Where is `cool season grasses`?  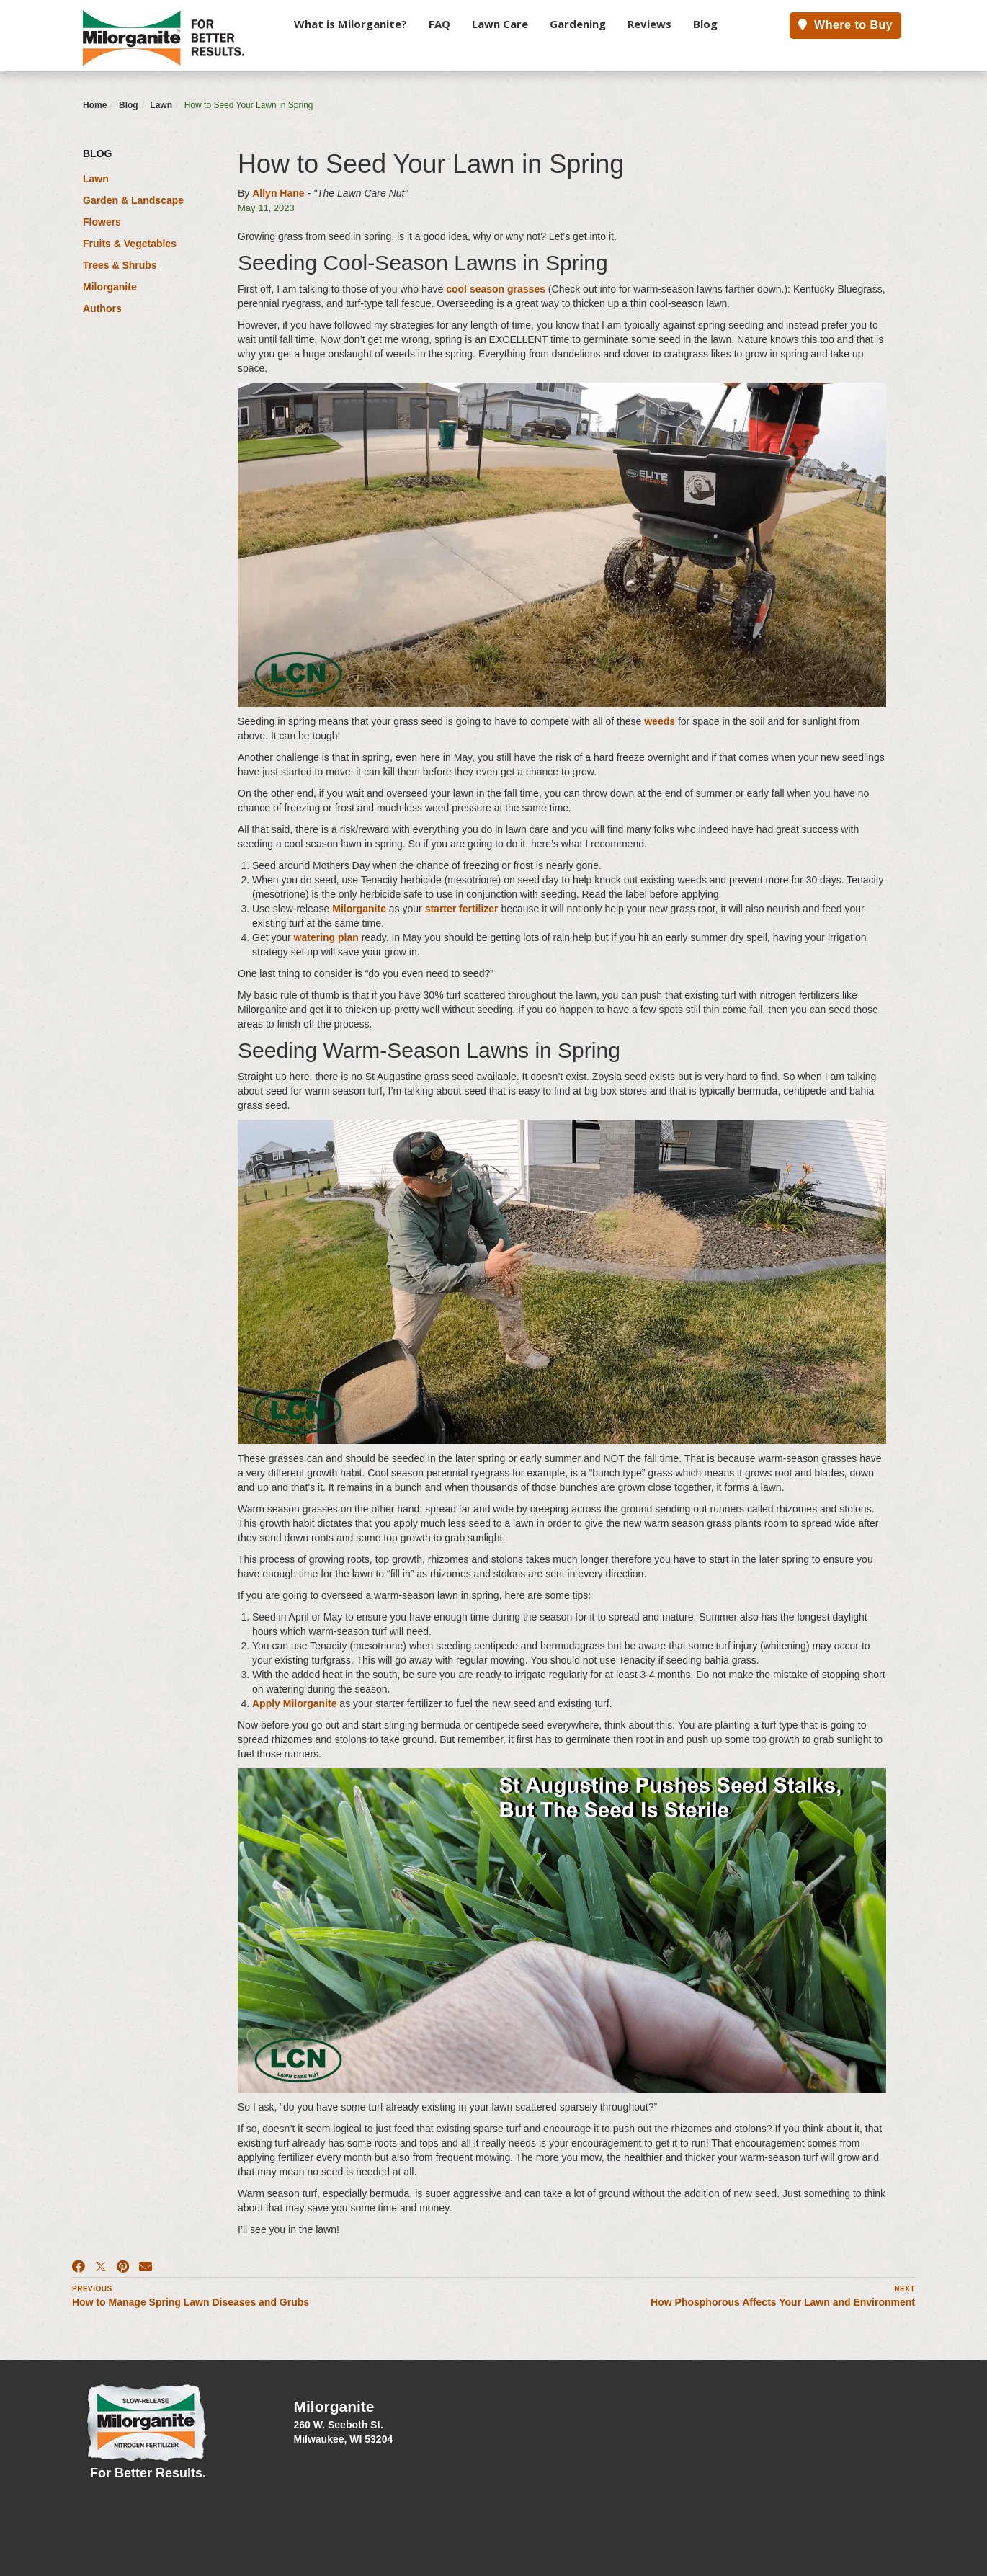
cool season grasses is located at coordinates (495, 289).